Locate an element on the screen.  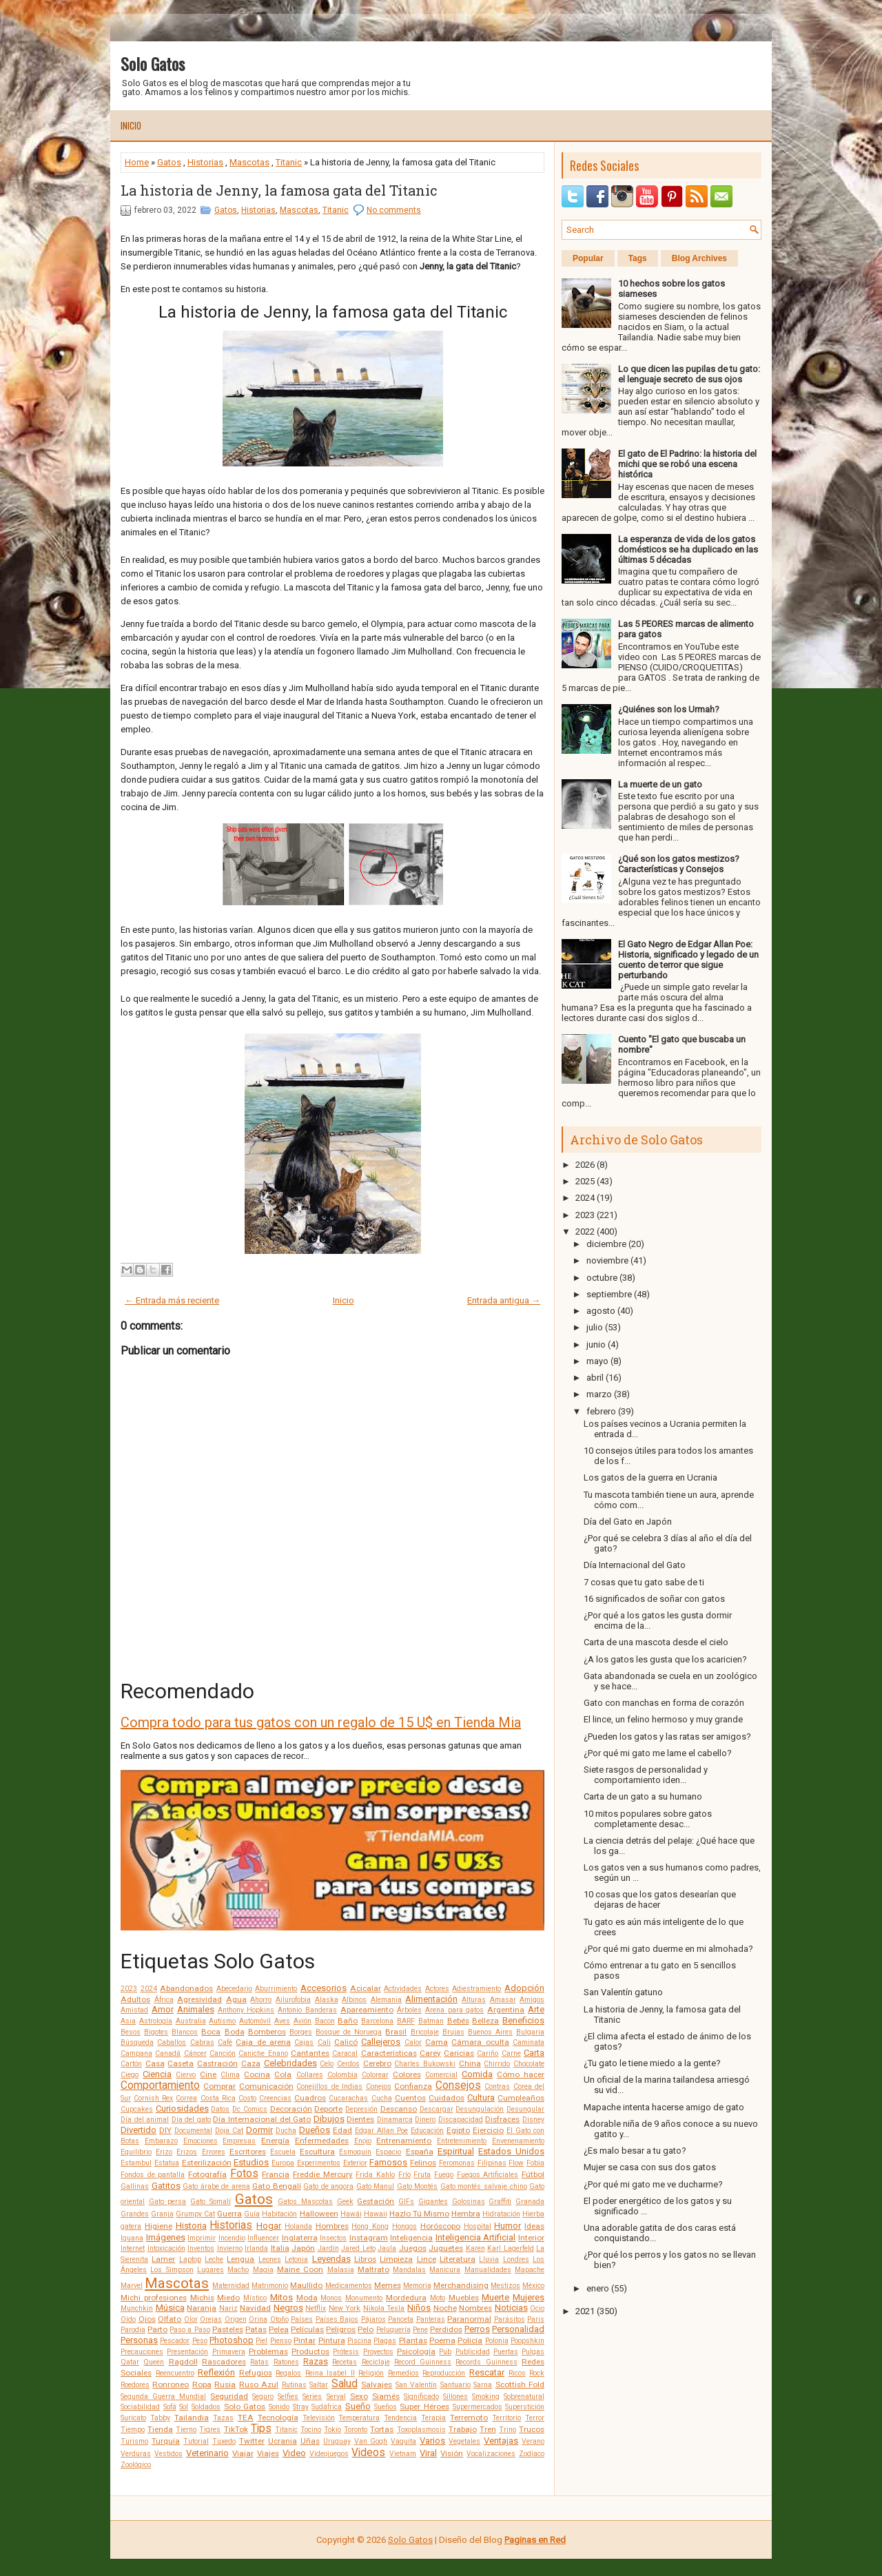
Hospital is located at coordinates (477, 2226).